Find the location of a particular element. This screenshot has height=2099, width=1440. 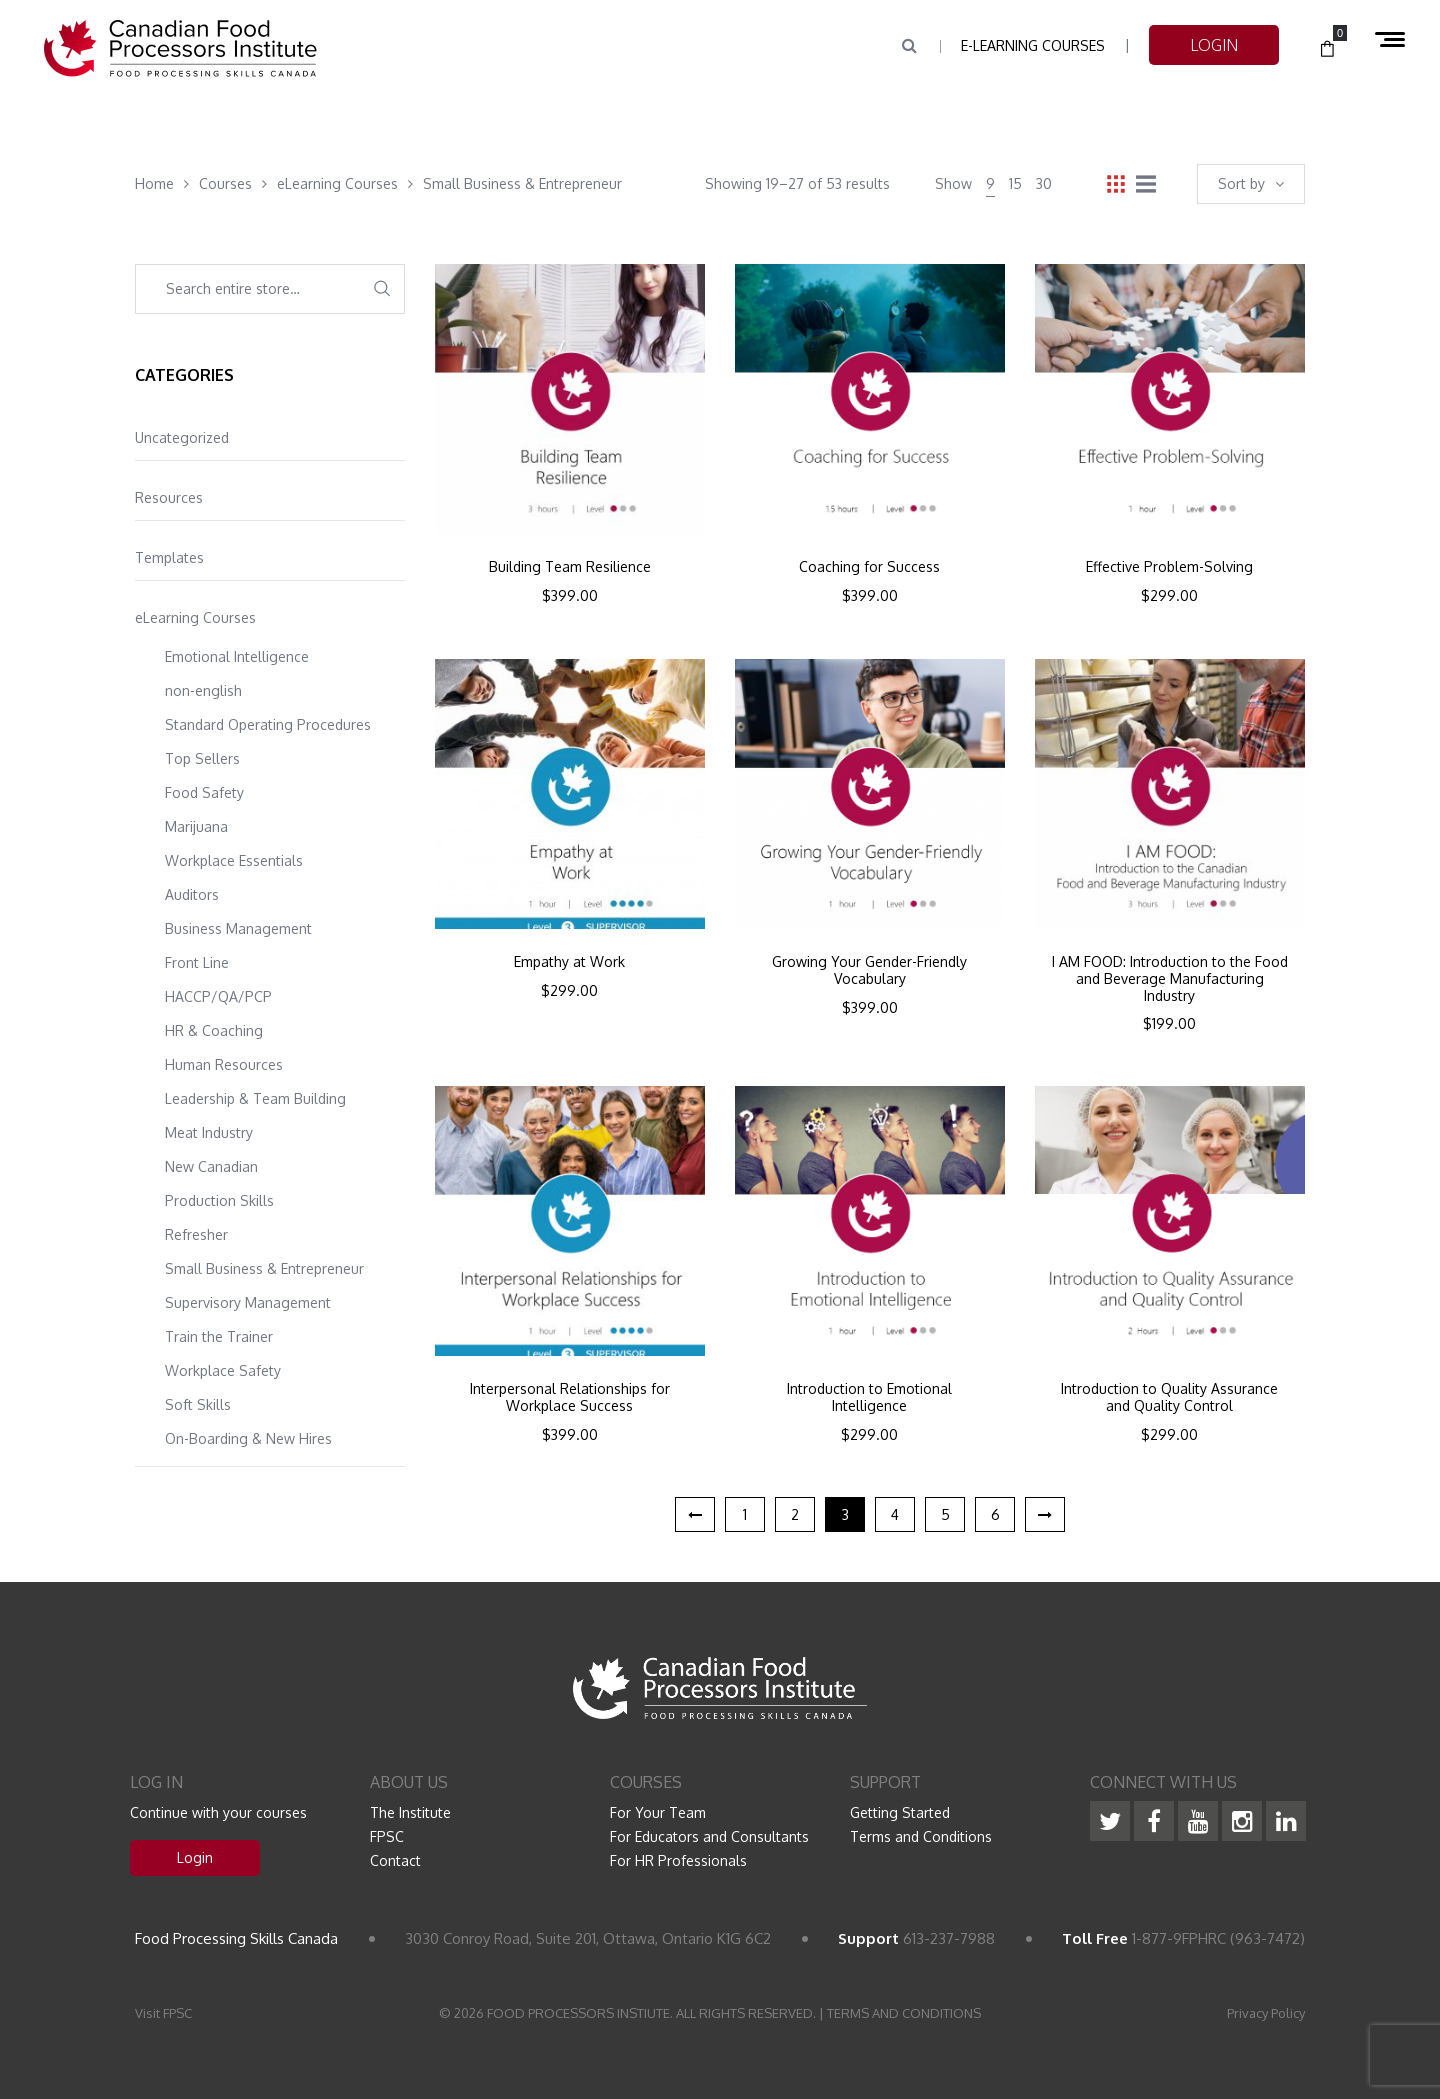

Interpersonal Relationships for Workplace Success is located at coordinates (570, 1397).